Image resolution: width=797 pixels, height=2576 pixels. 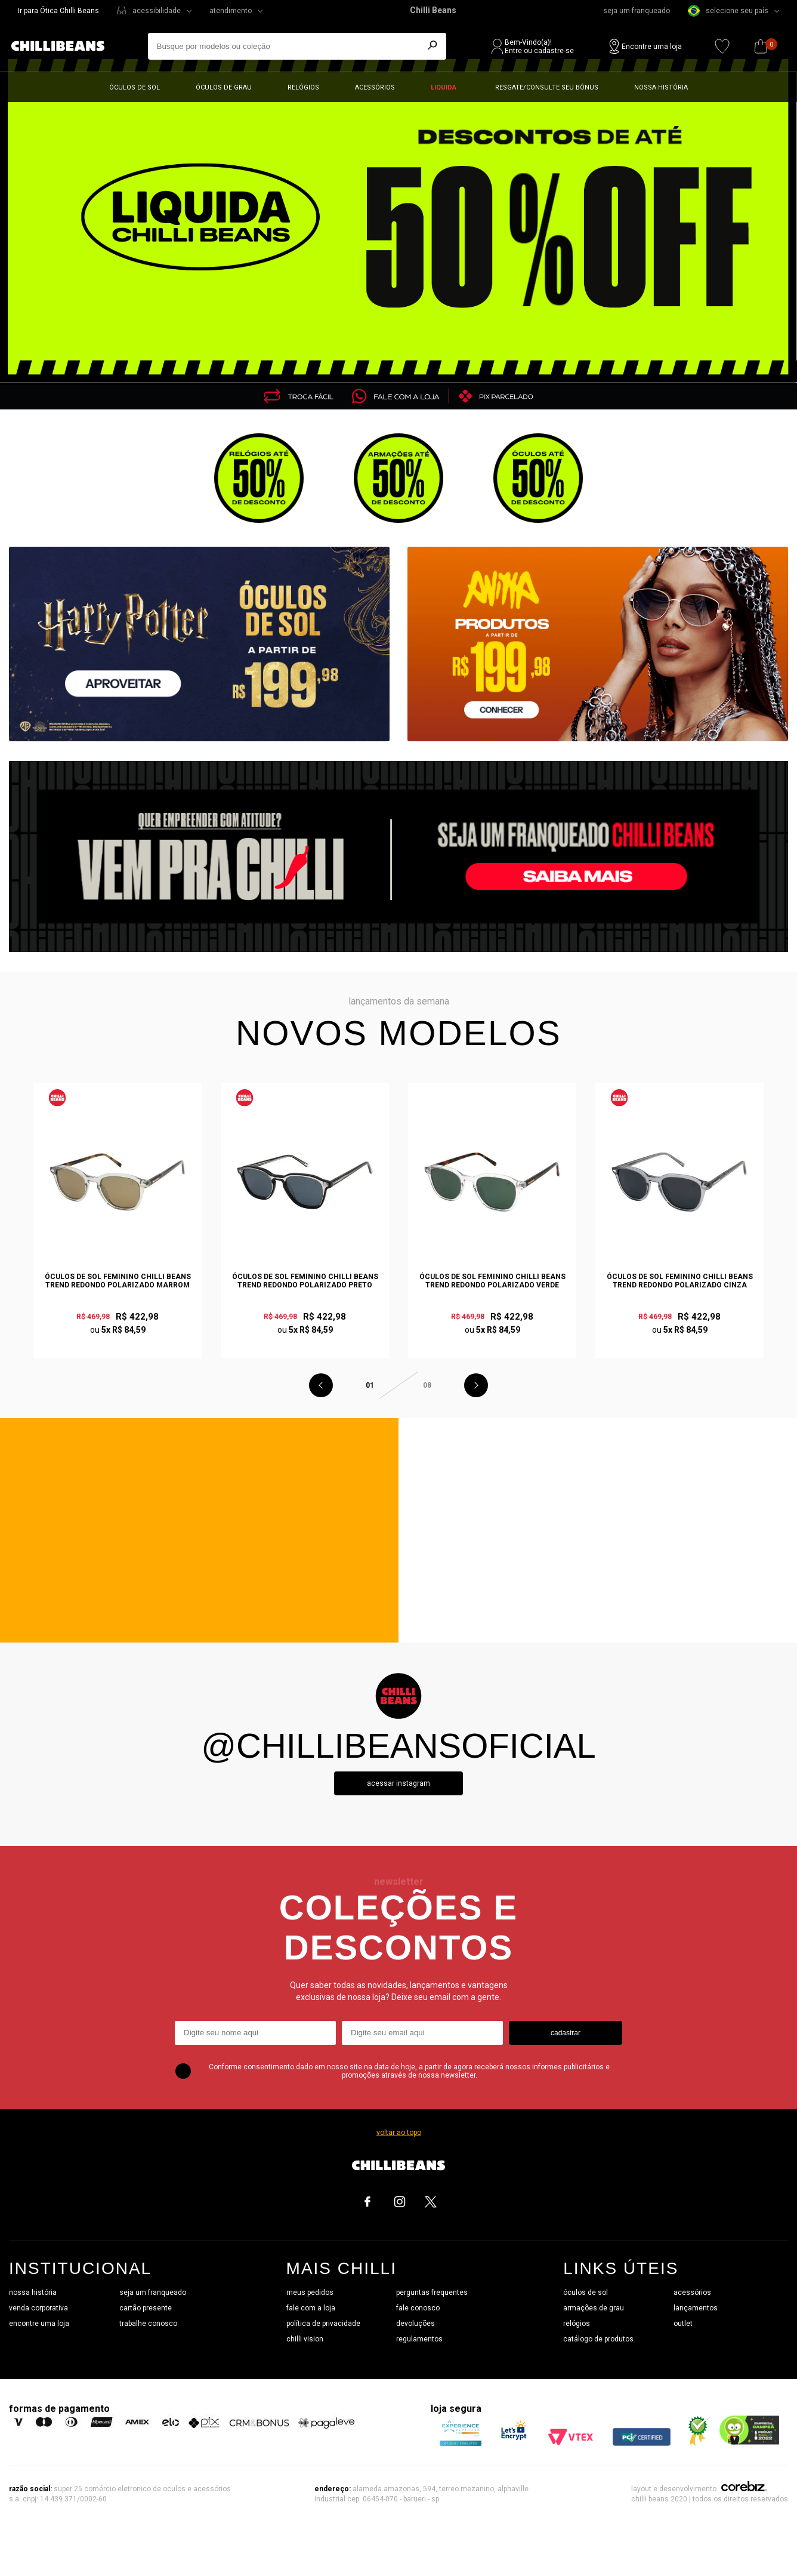 I want to click on meus pedidos, so click(x=309, y=2292).